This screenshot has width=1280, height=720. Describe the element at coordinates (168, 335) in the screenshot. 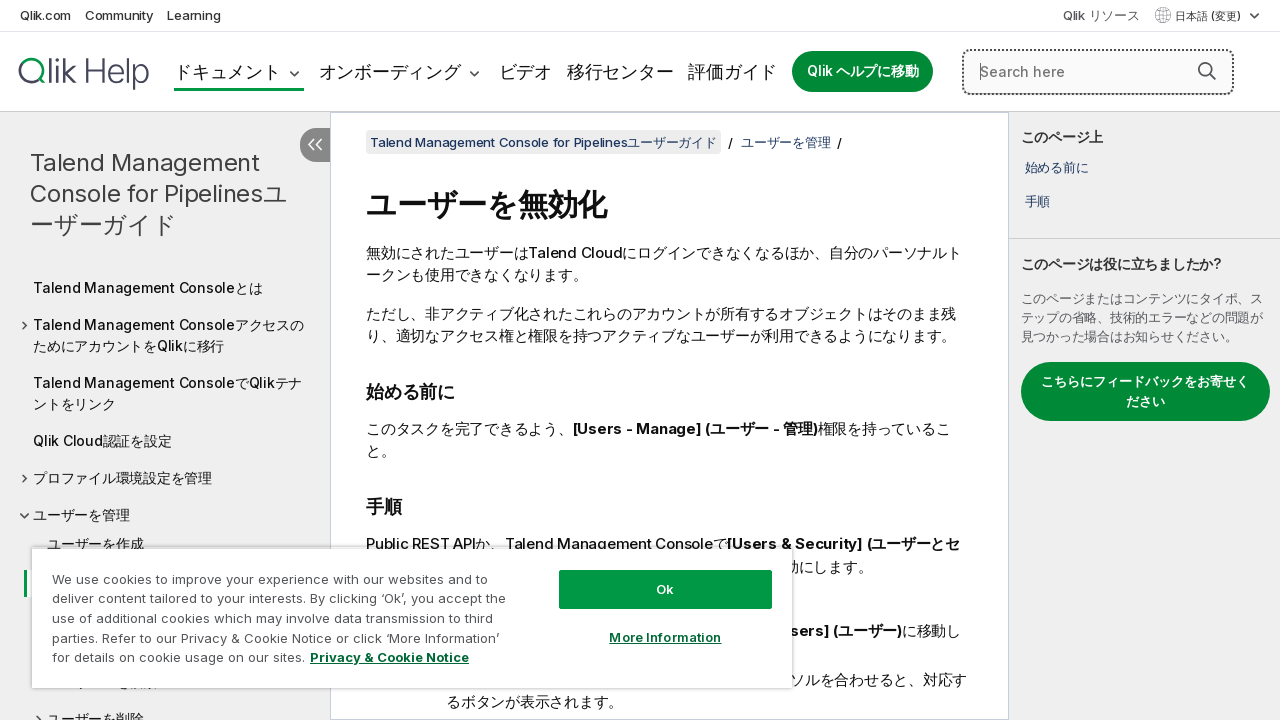

I see `Talend Management ConsoleアクセスのためにアカウントをQlikに移行` at that location.